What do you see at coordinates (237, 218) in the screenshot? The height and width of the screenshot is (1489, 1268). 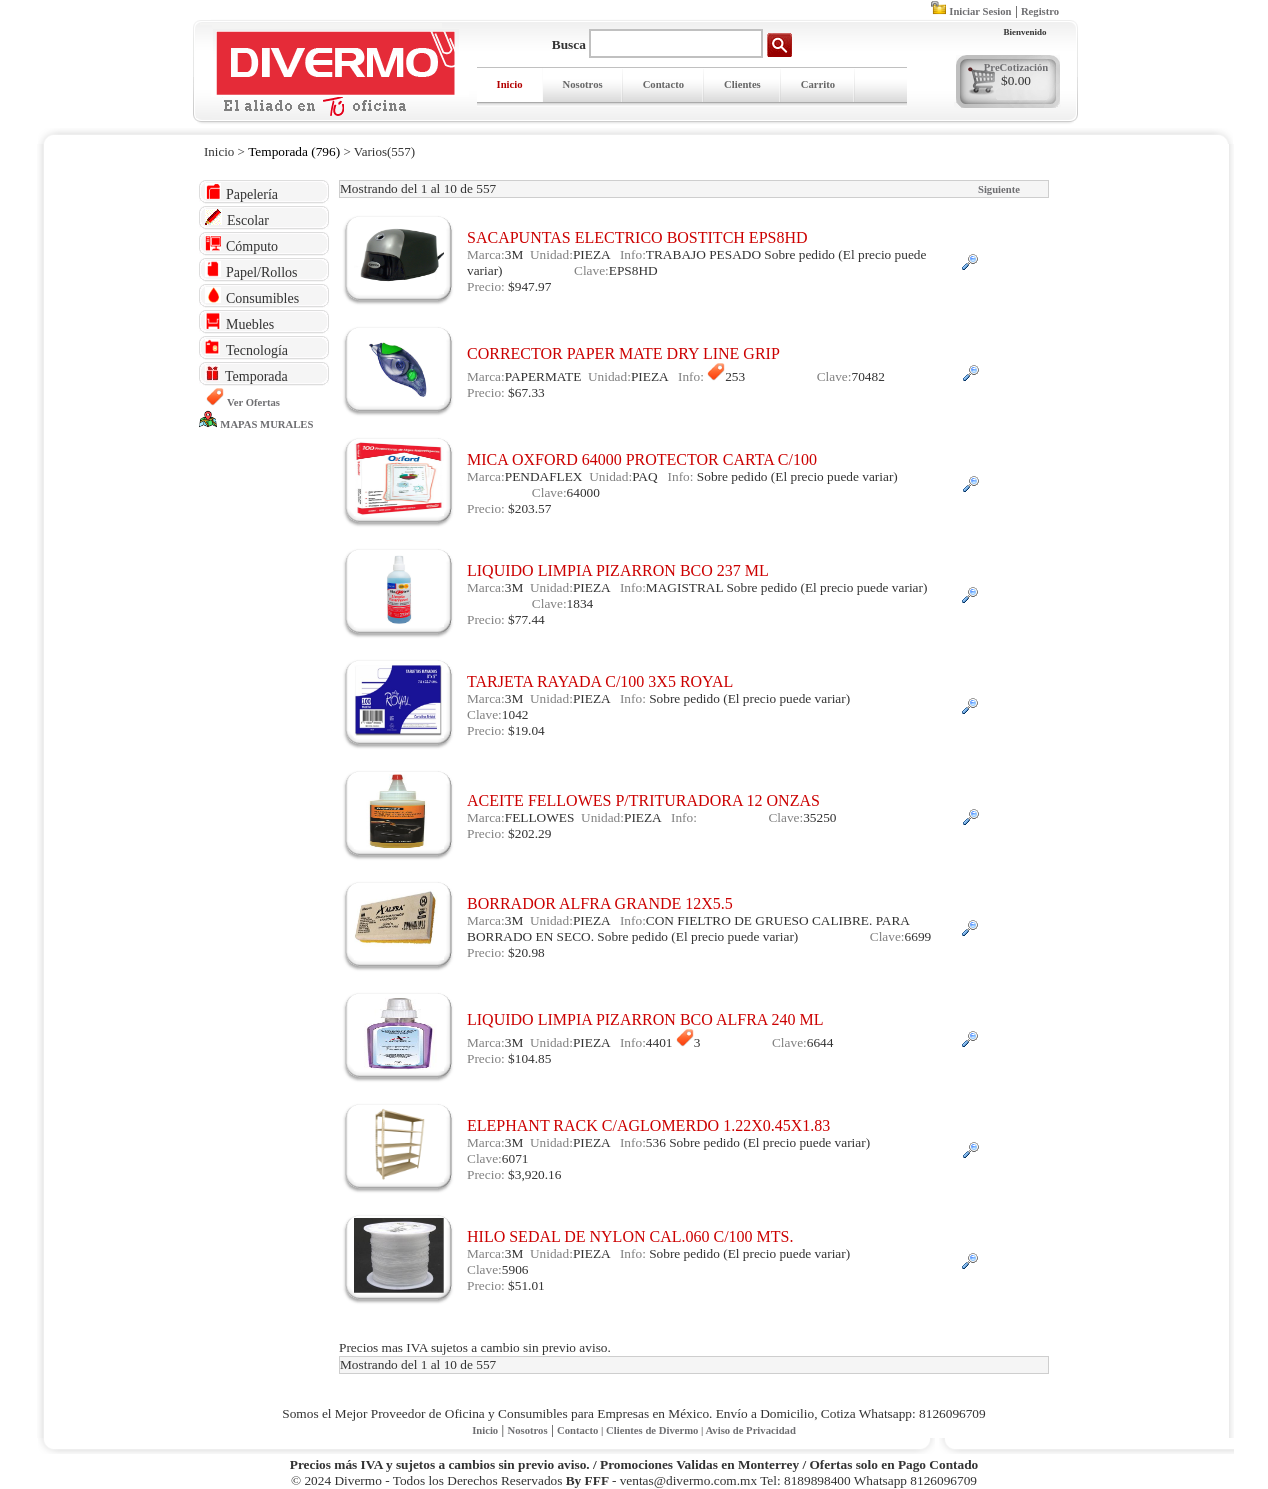 I see `Escolar` at bounding box center [237, 218].